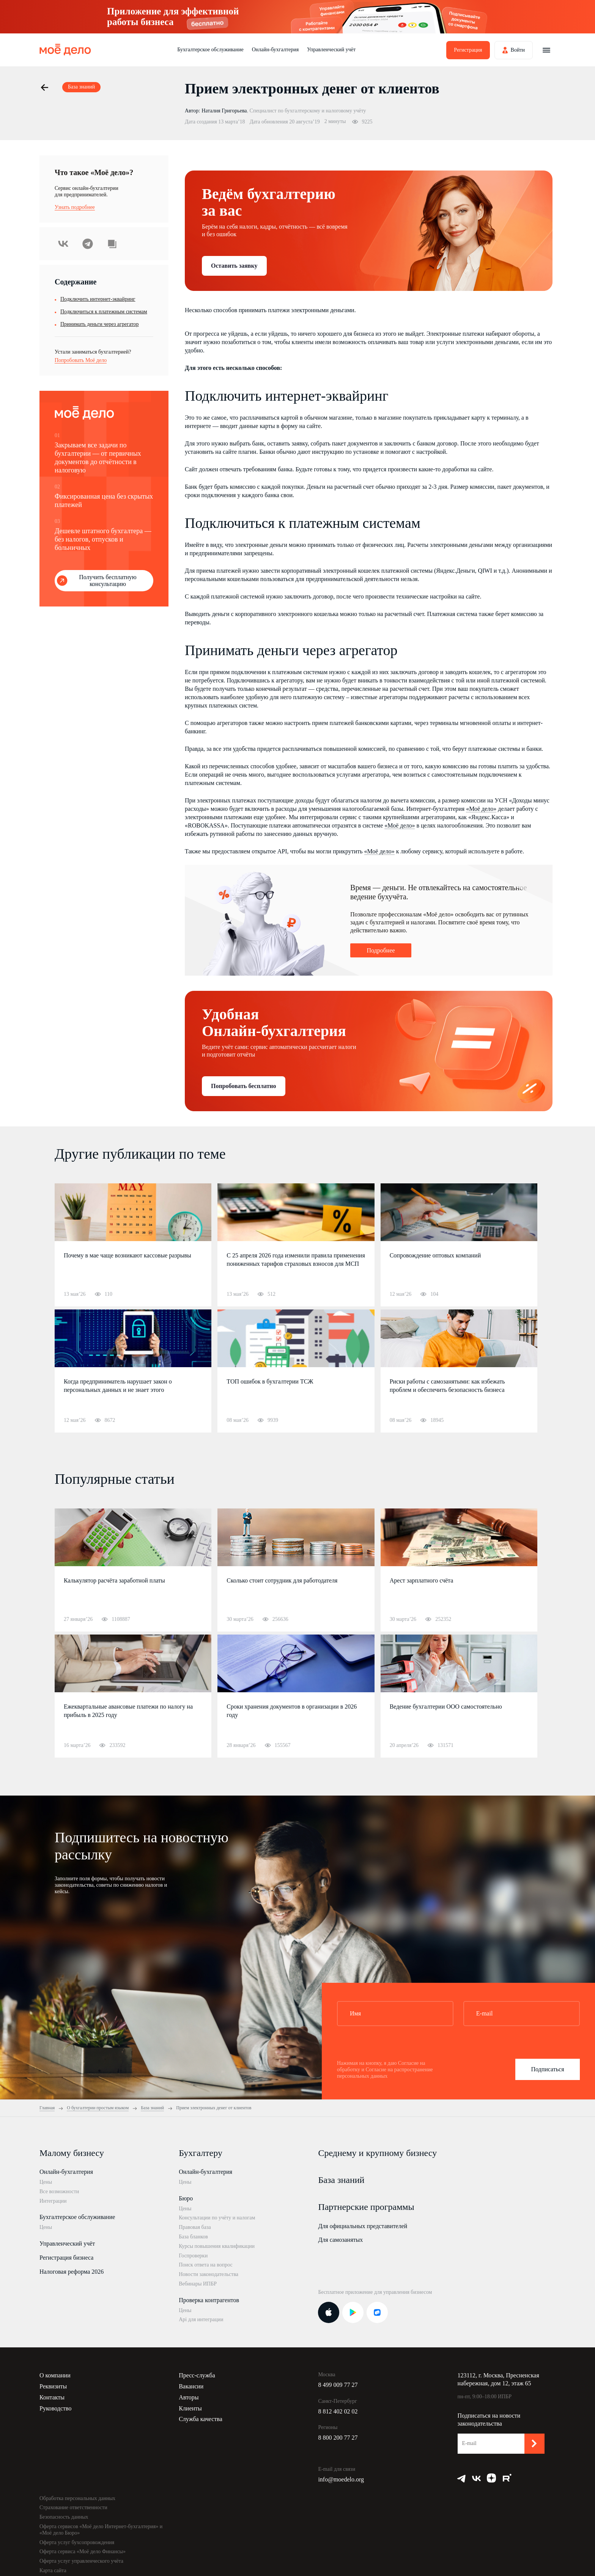  Describe the element at coordinates (99, 324) in the screenshot. I see `Принимать деньги через агрегатор` at that location.